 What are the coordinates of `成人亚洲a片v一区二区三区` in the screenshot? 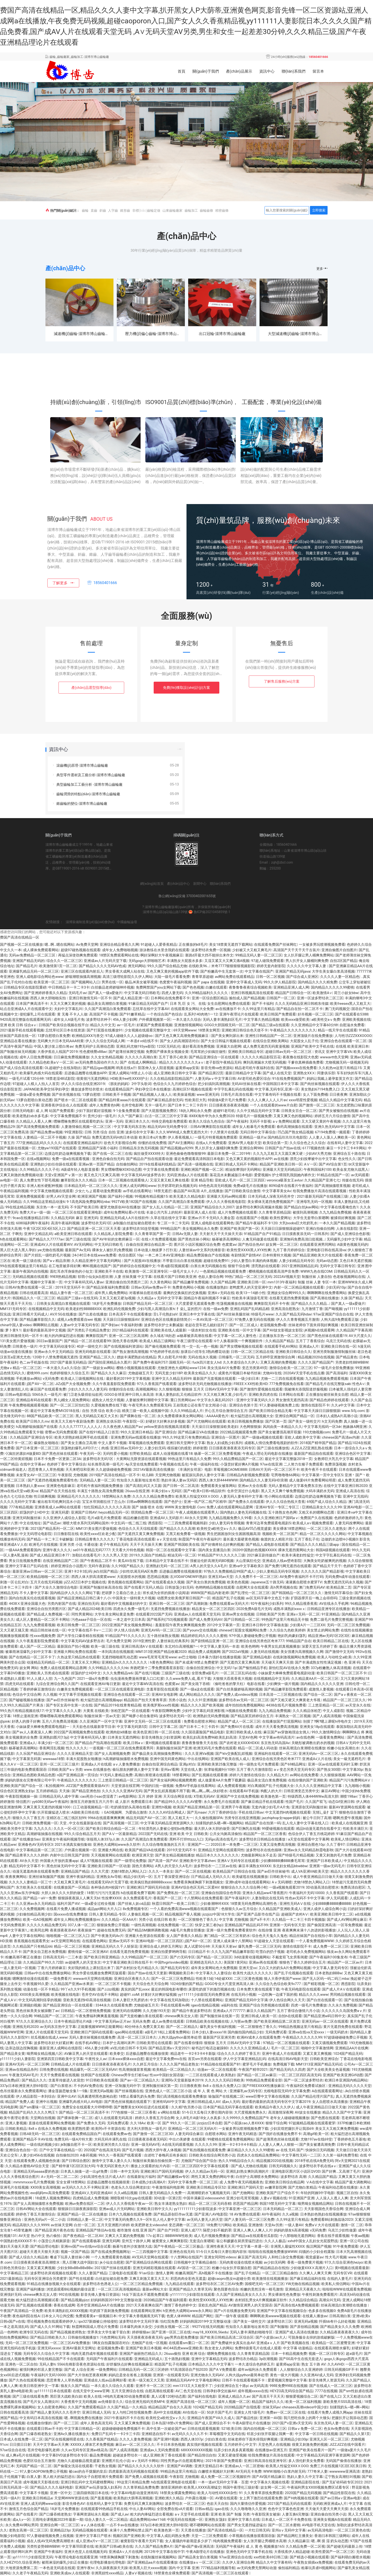 It's located at (97, 2541).